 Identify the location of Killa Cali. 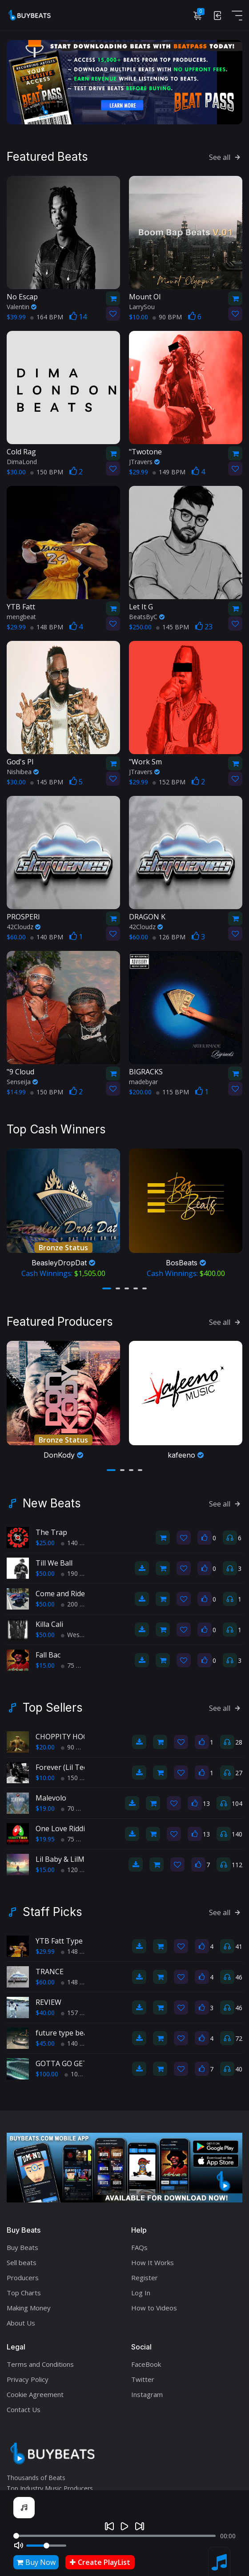
(49, 1624).